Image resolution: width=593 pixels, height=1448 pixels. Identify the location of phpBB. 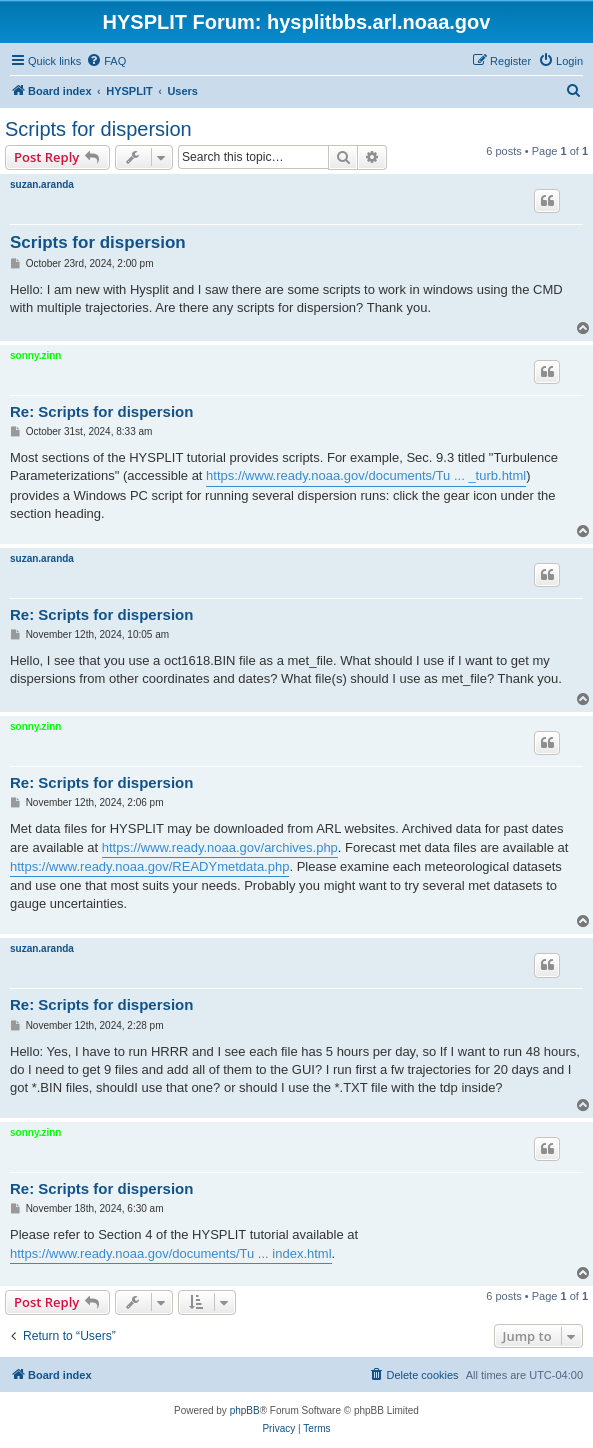
(245, 1410).